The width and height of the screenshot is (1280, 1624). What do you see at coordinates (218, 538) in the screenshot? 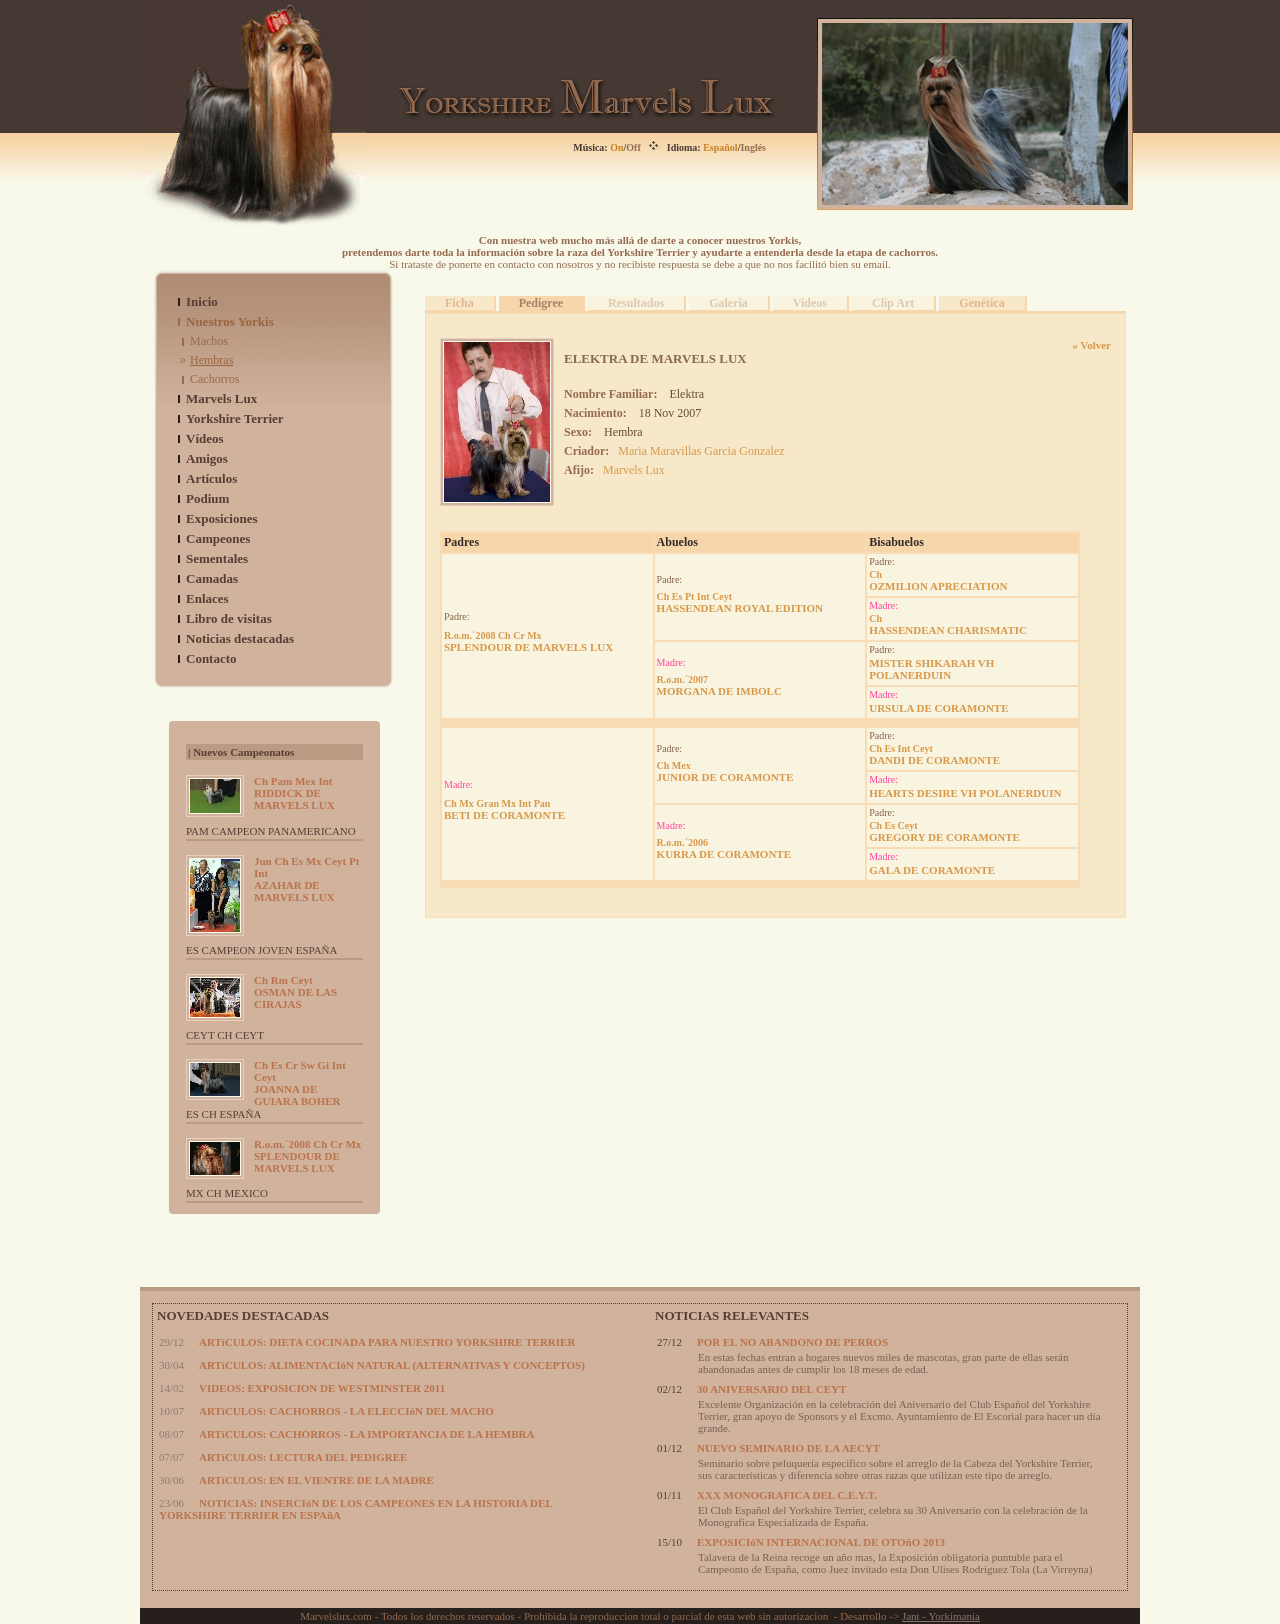
I see `Campeones` at bounding box center [218, 538].